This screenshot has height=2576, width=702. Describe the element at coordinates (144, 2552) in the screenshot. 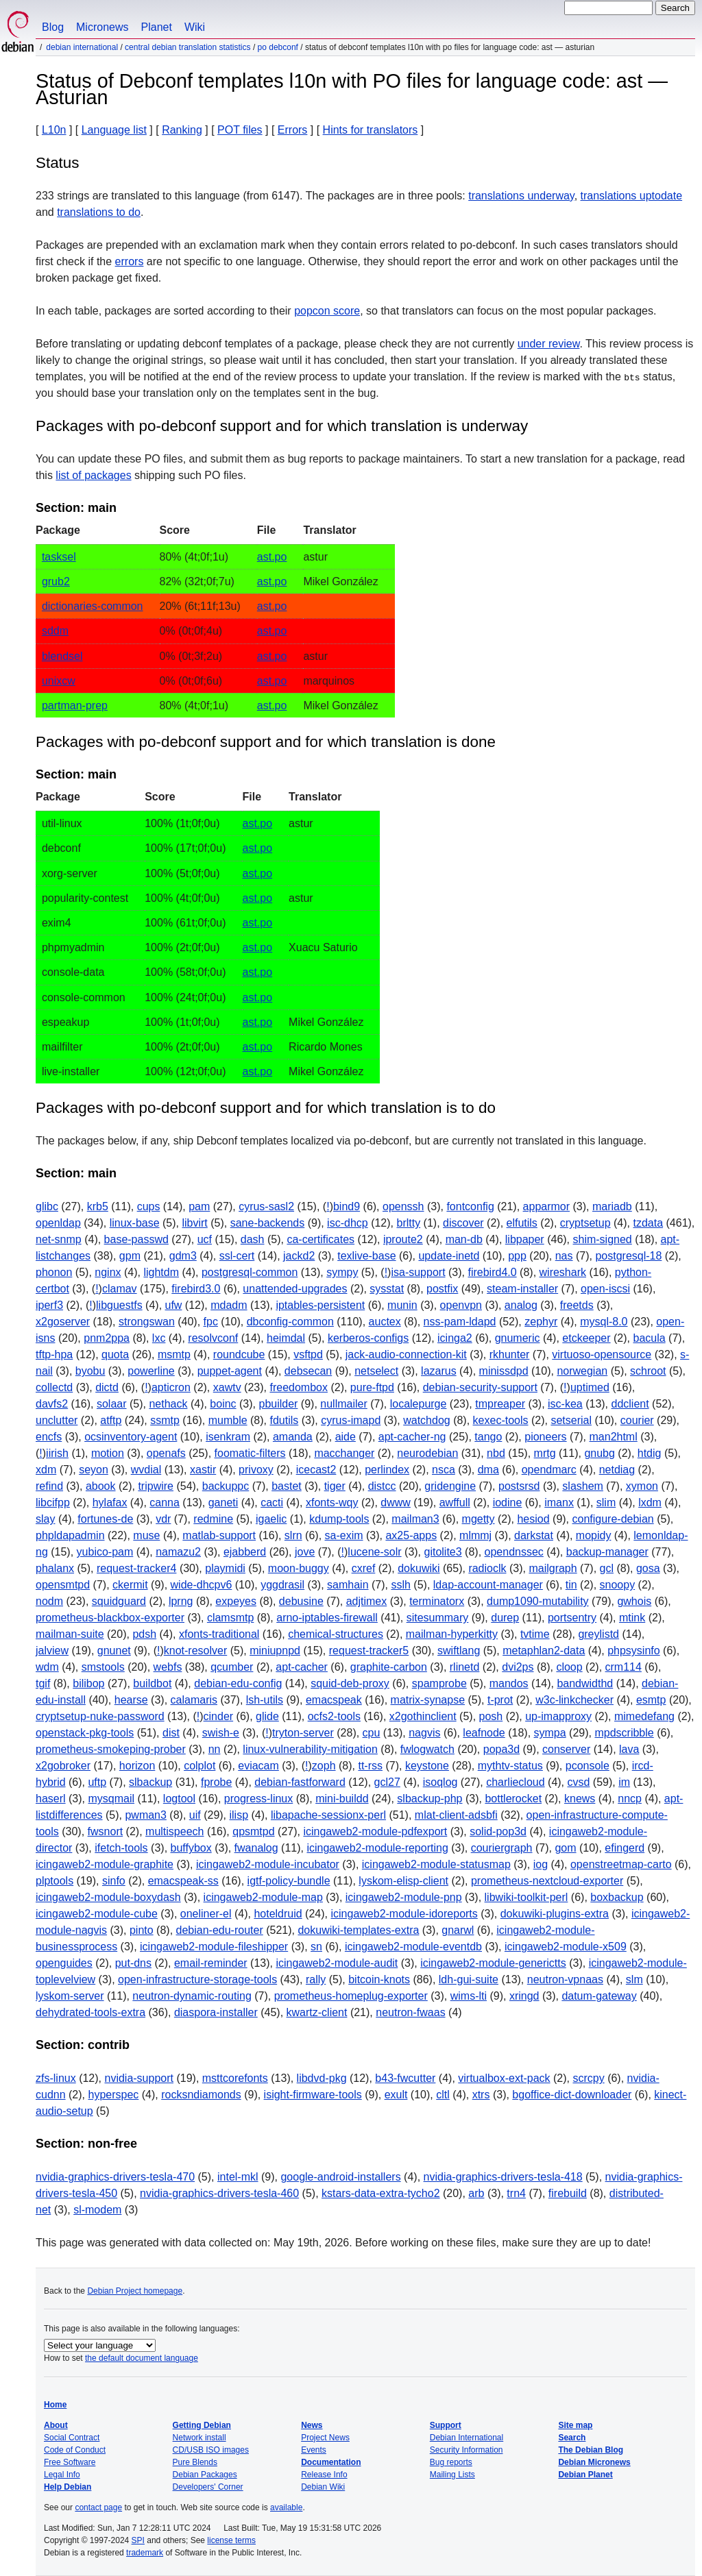

I see `trademark` at that location.